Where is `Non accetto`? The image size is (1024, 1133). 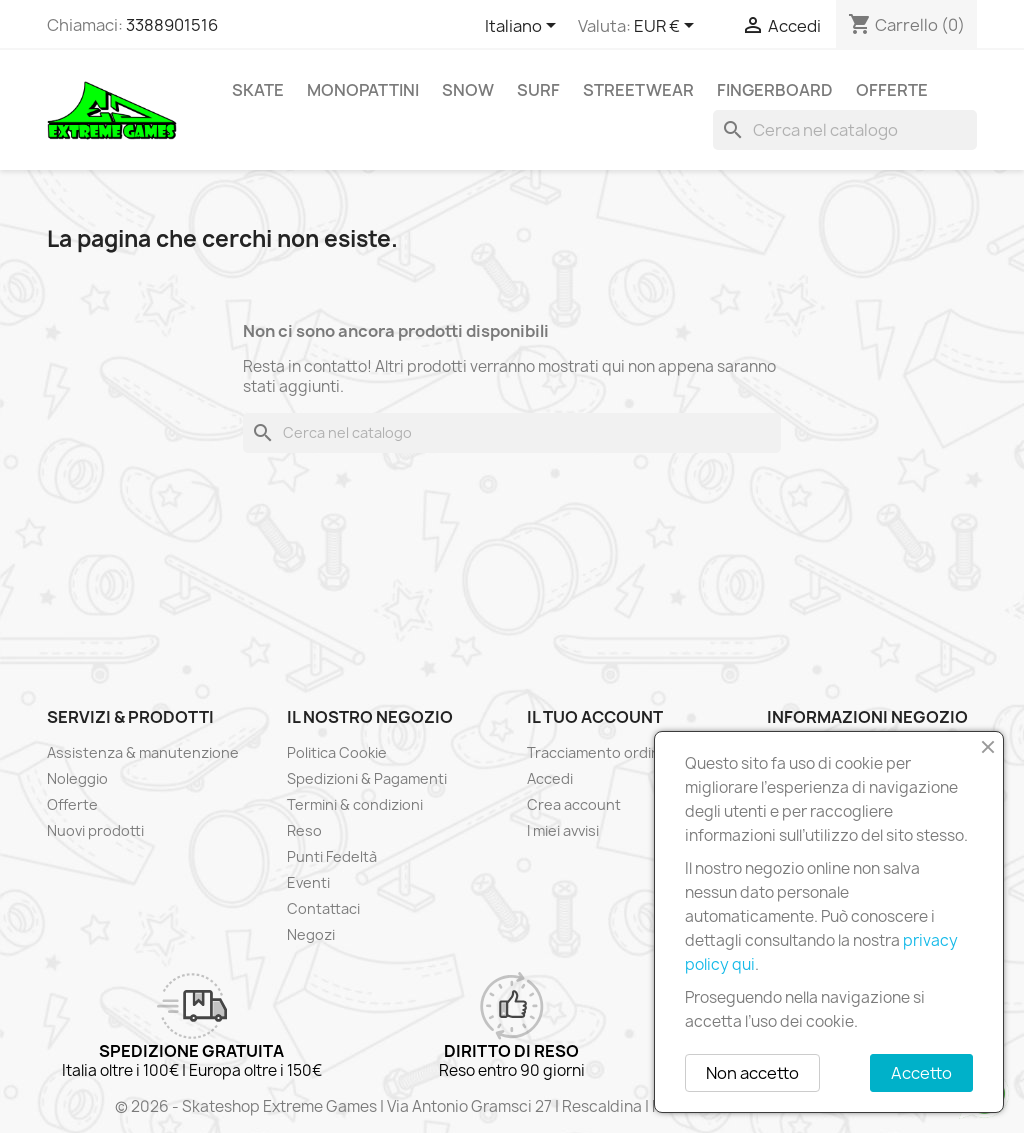 Non accetto is located at coordinates (752, 1073).